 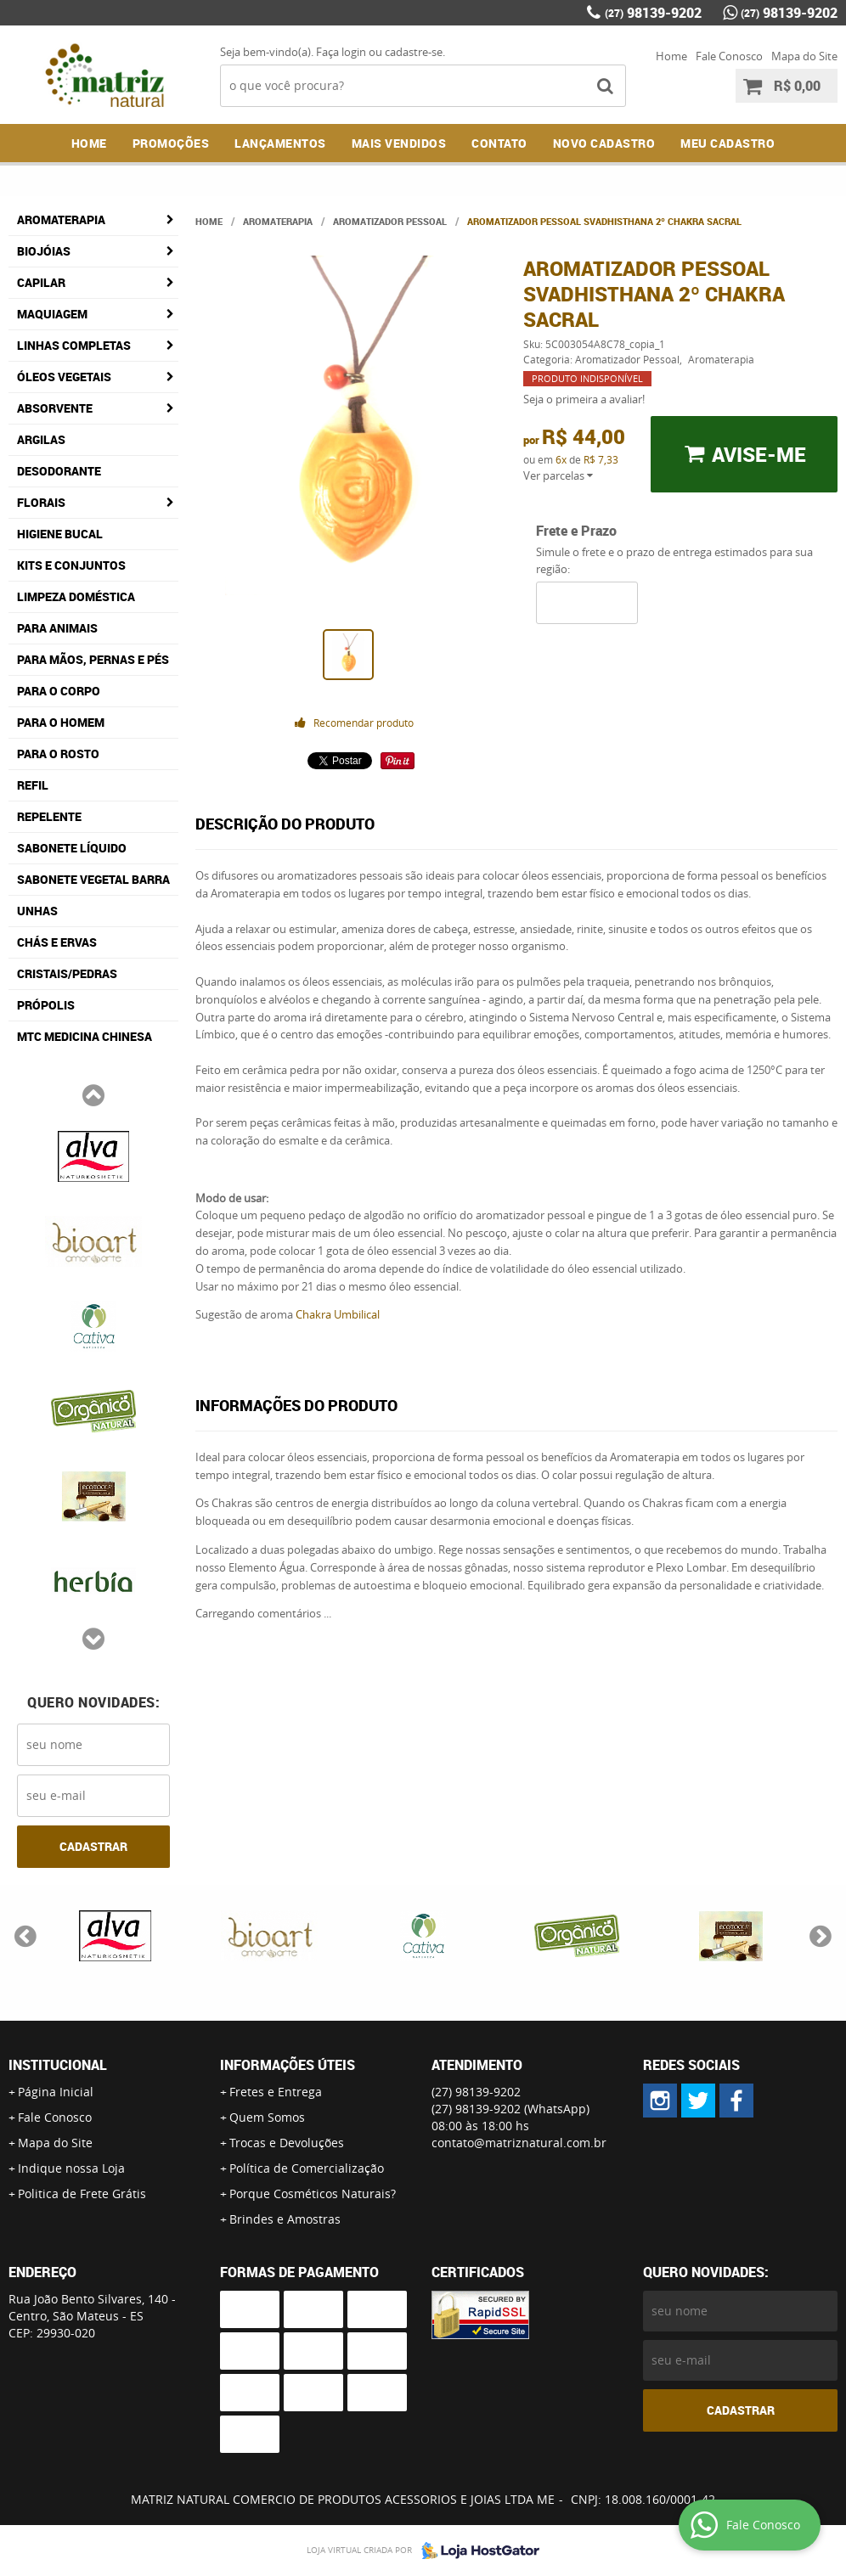 What do you see at coordinates (43, 251) in the screenshot?
I see `Biojóias` at bounding box center [43, 251].